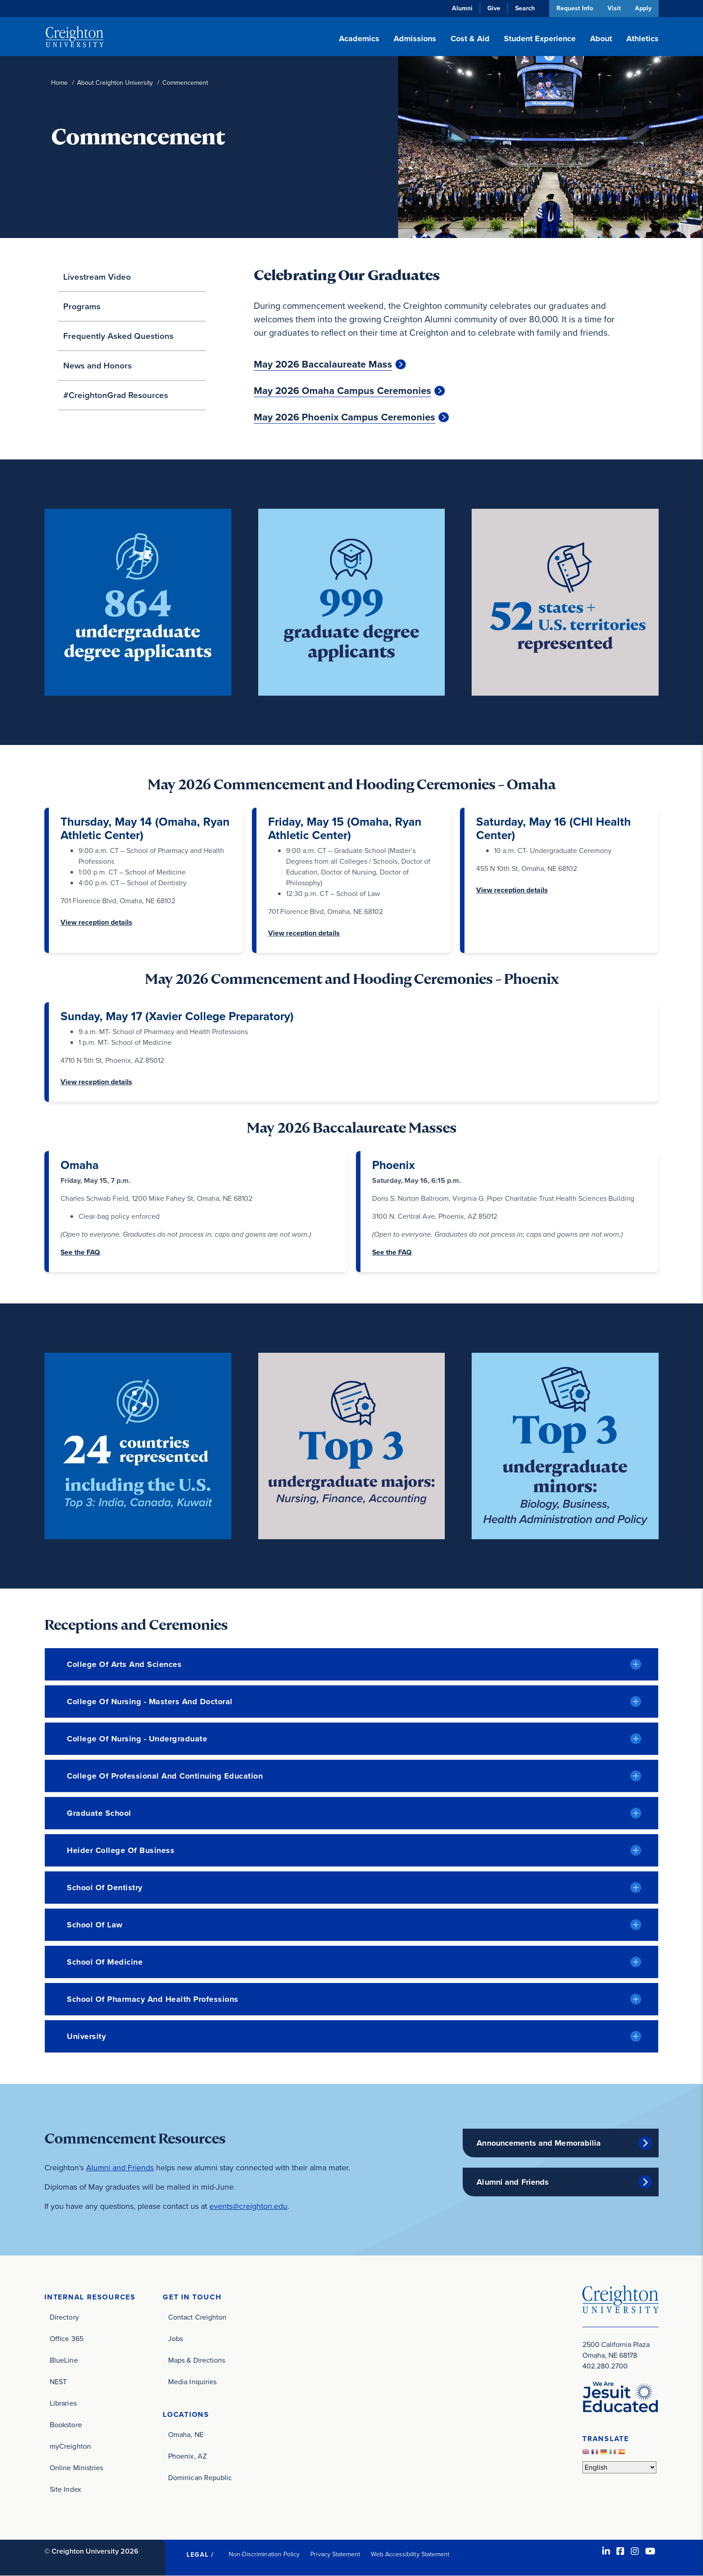 Image resolution: width=703 pixels, height=2576 pixels. What do you see at coordinates (175, 2339) in the screenshot?
I see `Jobs` at bounding box center [175, 2339].